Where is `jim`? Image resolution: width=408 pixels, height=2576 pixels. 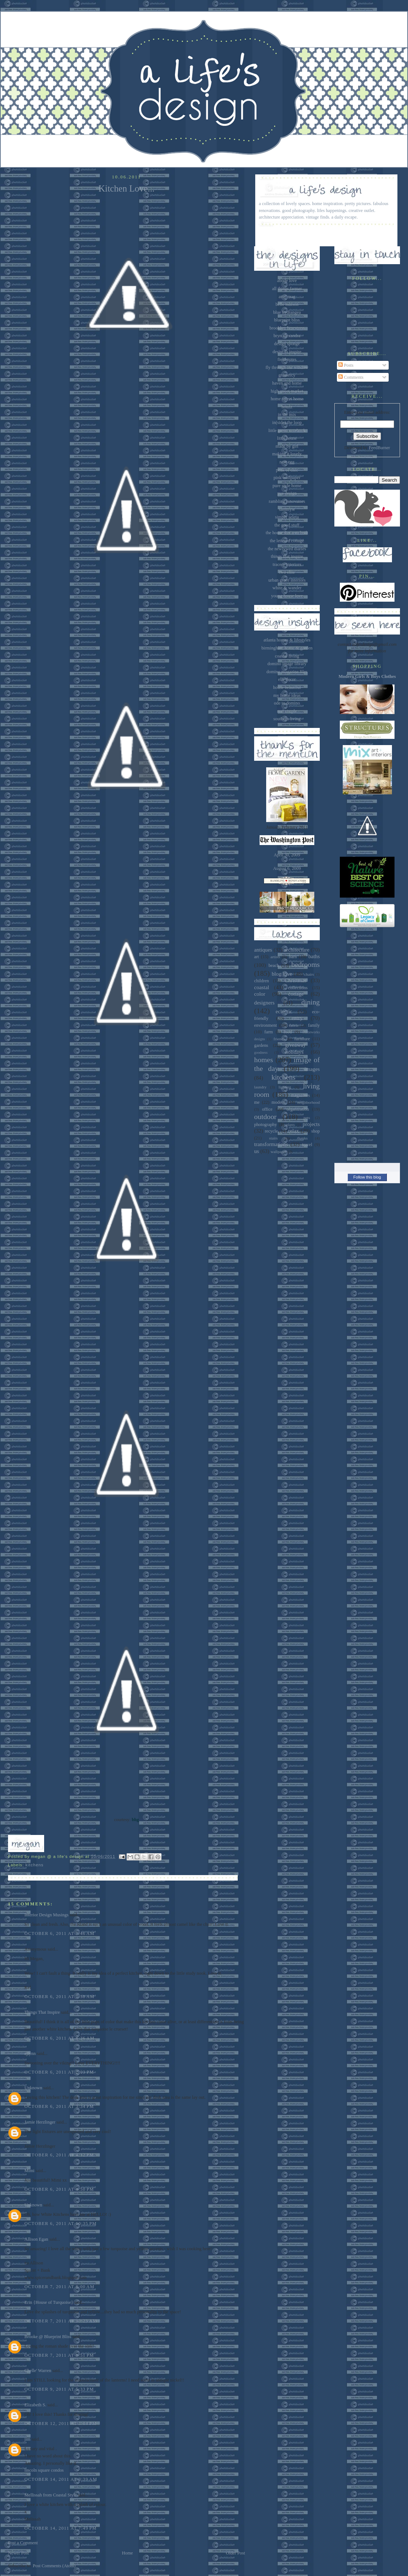 jim is located at coordinates (27, 2439).